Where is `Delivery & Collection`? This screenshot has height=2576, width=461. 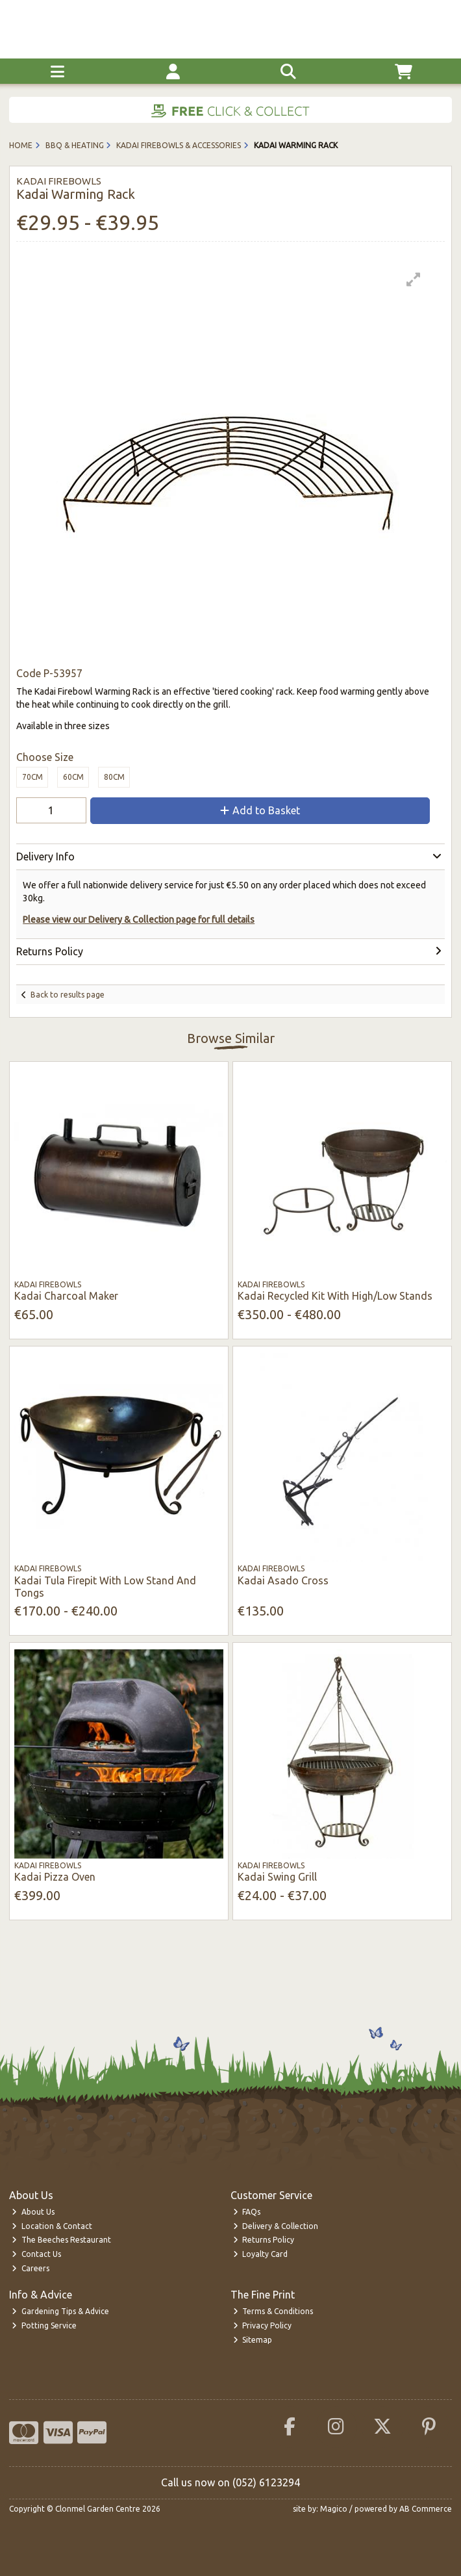
Delivery & Collection is located at coordinates (276, 2226).